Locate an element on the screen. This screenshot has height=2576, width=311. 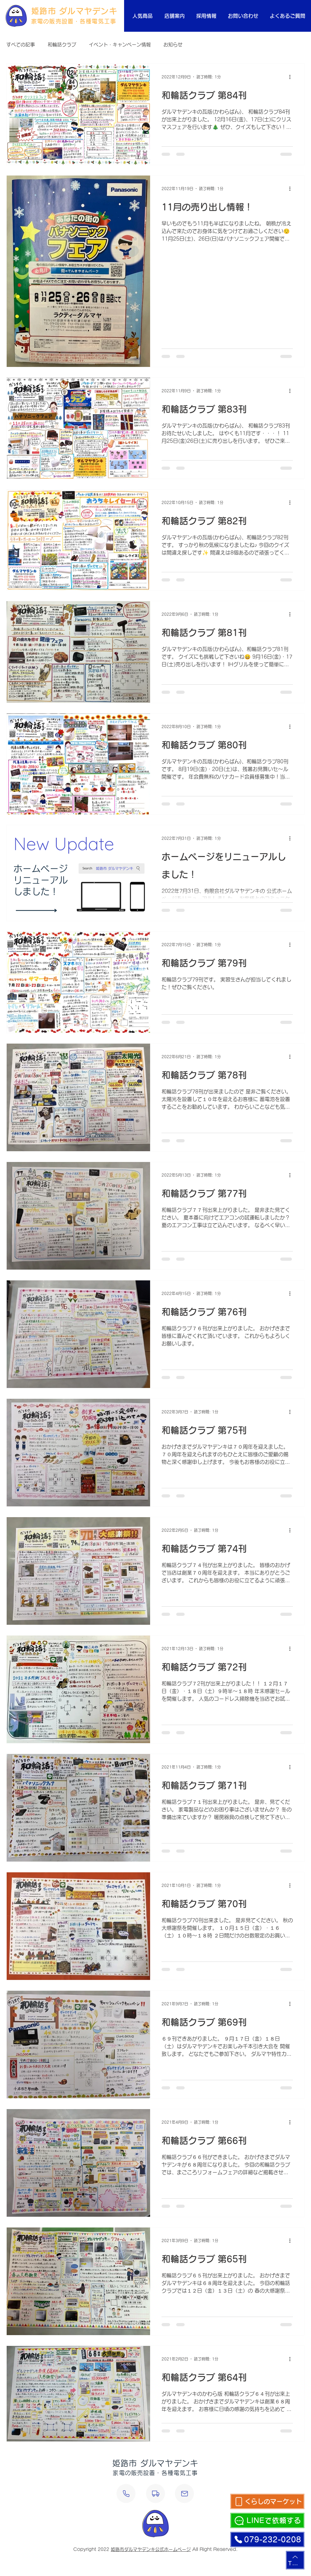
[電話する] is located at coordinates (126, 2493).